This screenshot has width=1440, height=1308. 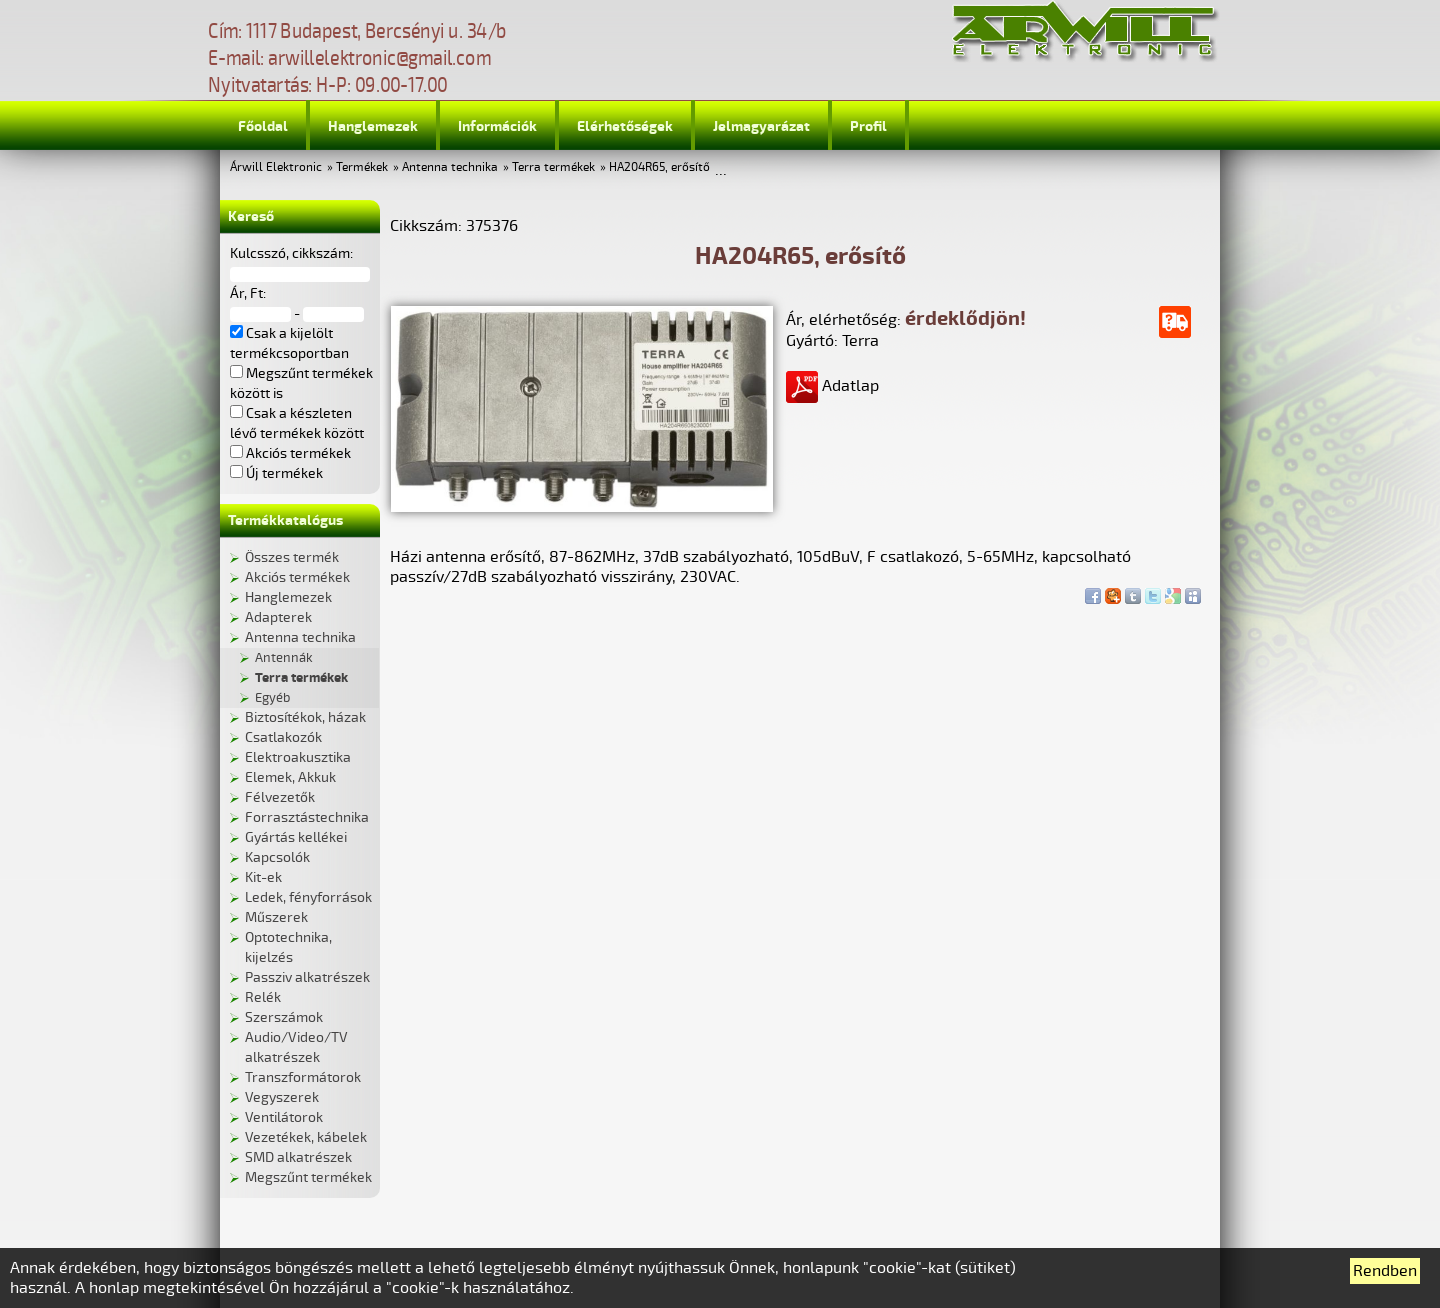 What do you see at coordinates (282, 1097) in the screenshot?
I see `Vegyszerek` at bounding box center [282, 1097].